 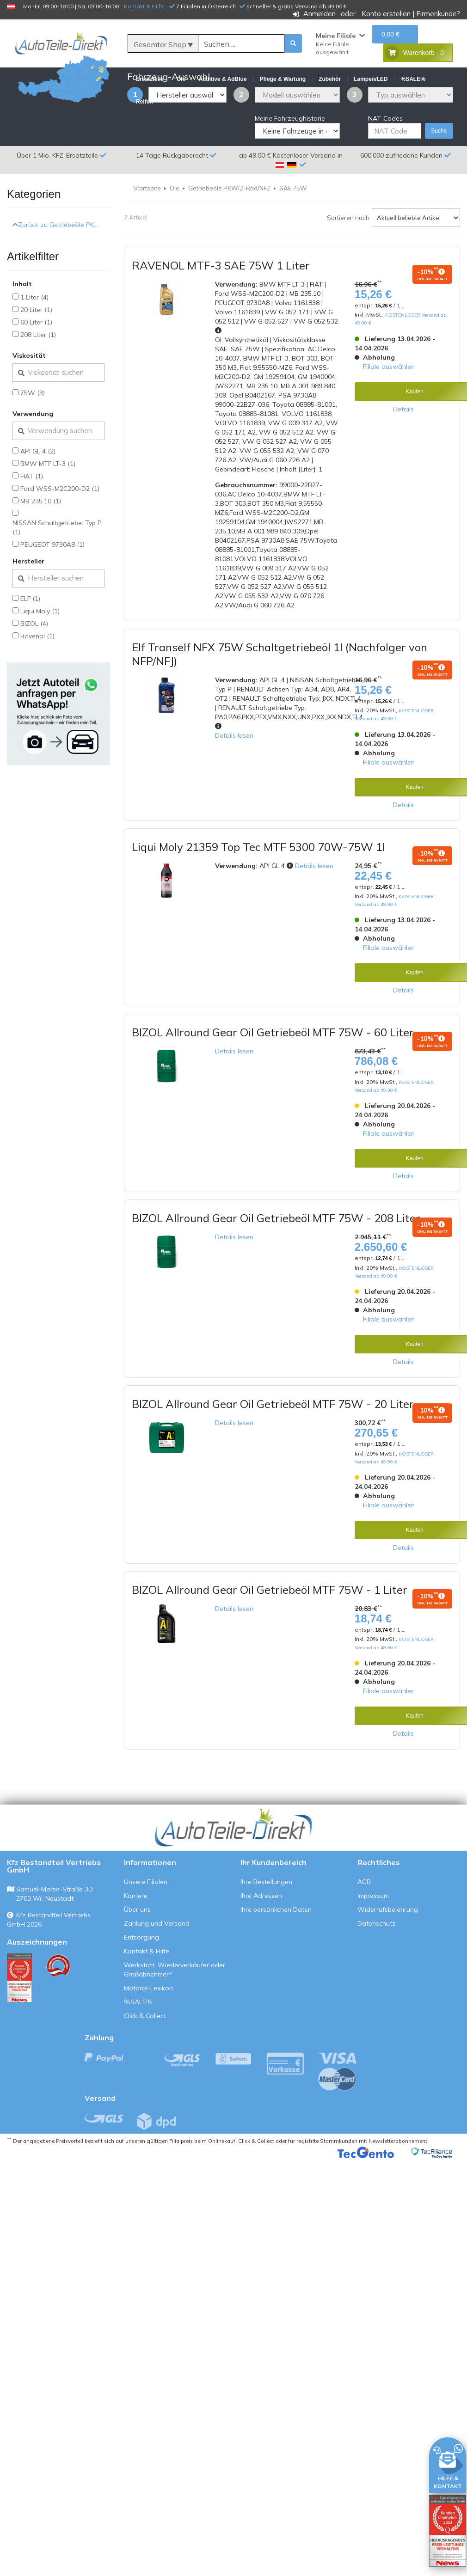 I want to click on Liqui Moly 21359 Top Tec MTF 5300 70W-75W 1l, so click(x=258, y=891).